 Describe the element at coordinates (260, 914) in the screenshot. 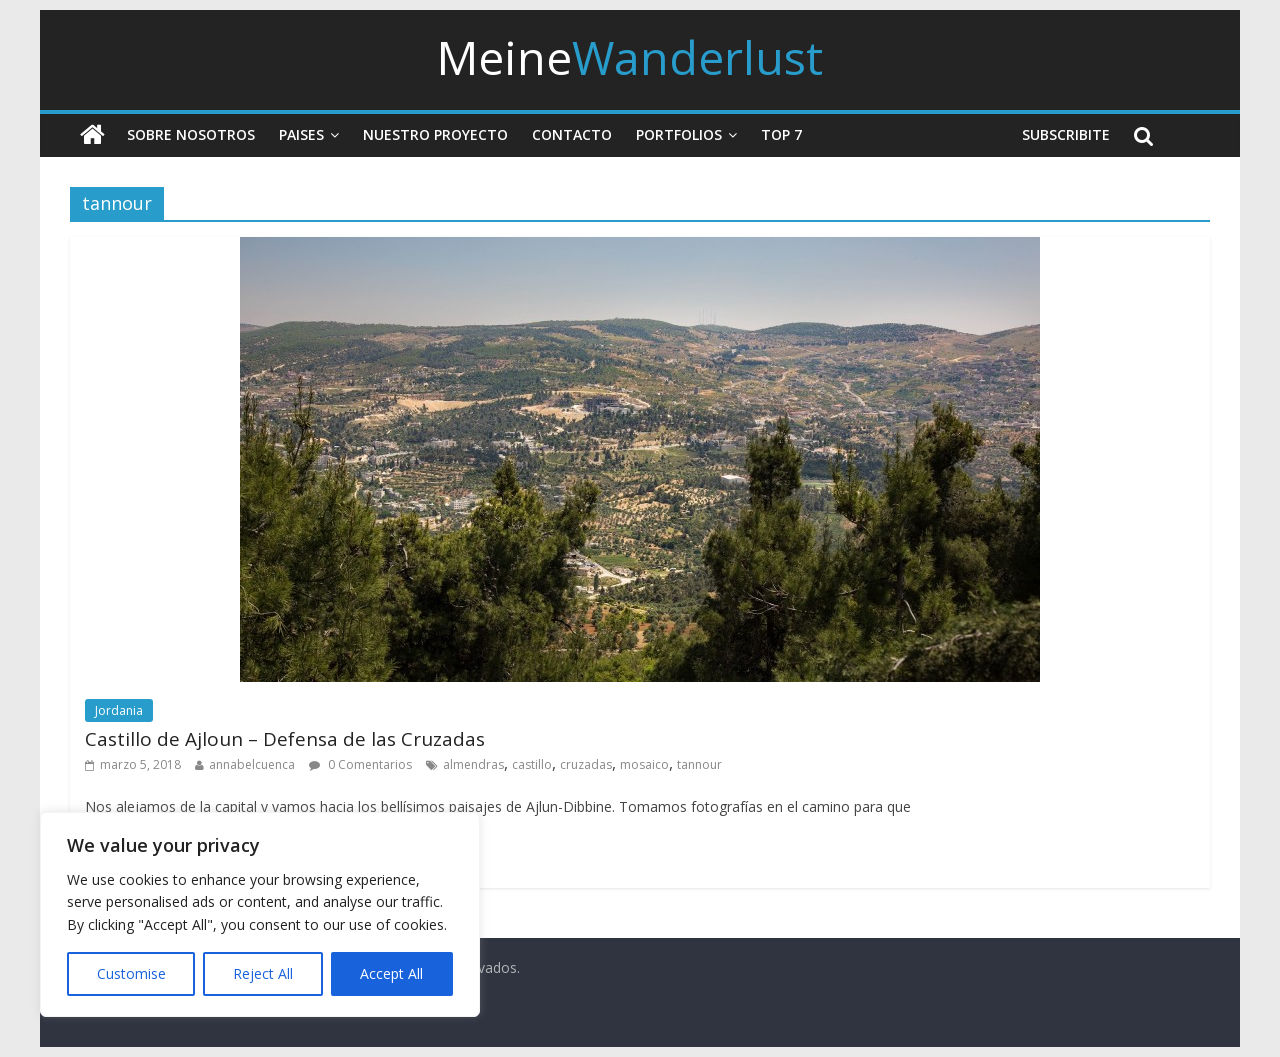

I see `[region]` at that location.